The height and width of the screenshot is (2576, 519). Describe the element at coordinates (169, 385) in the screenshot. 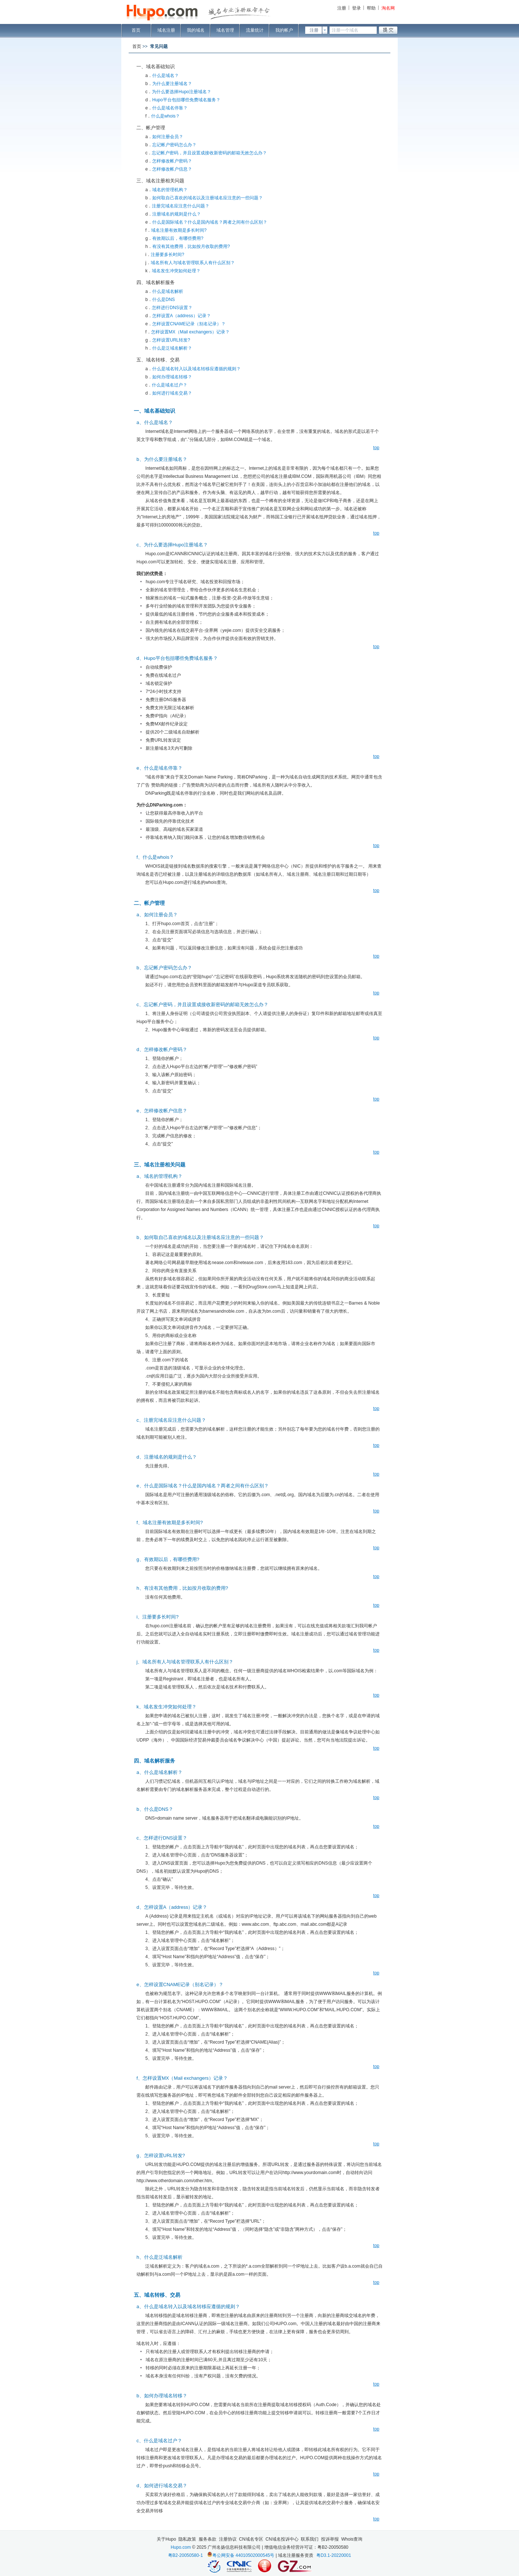

I see `什么是域名过户？` at that location.